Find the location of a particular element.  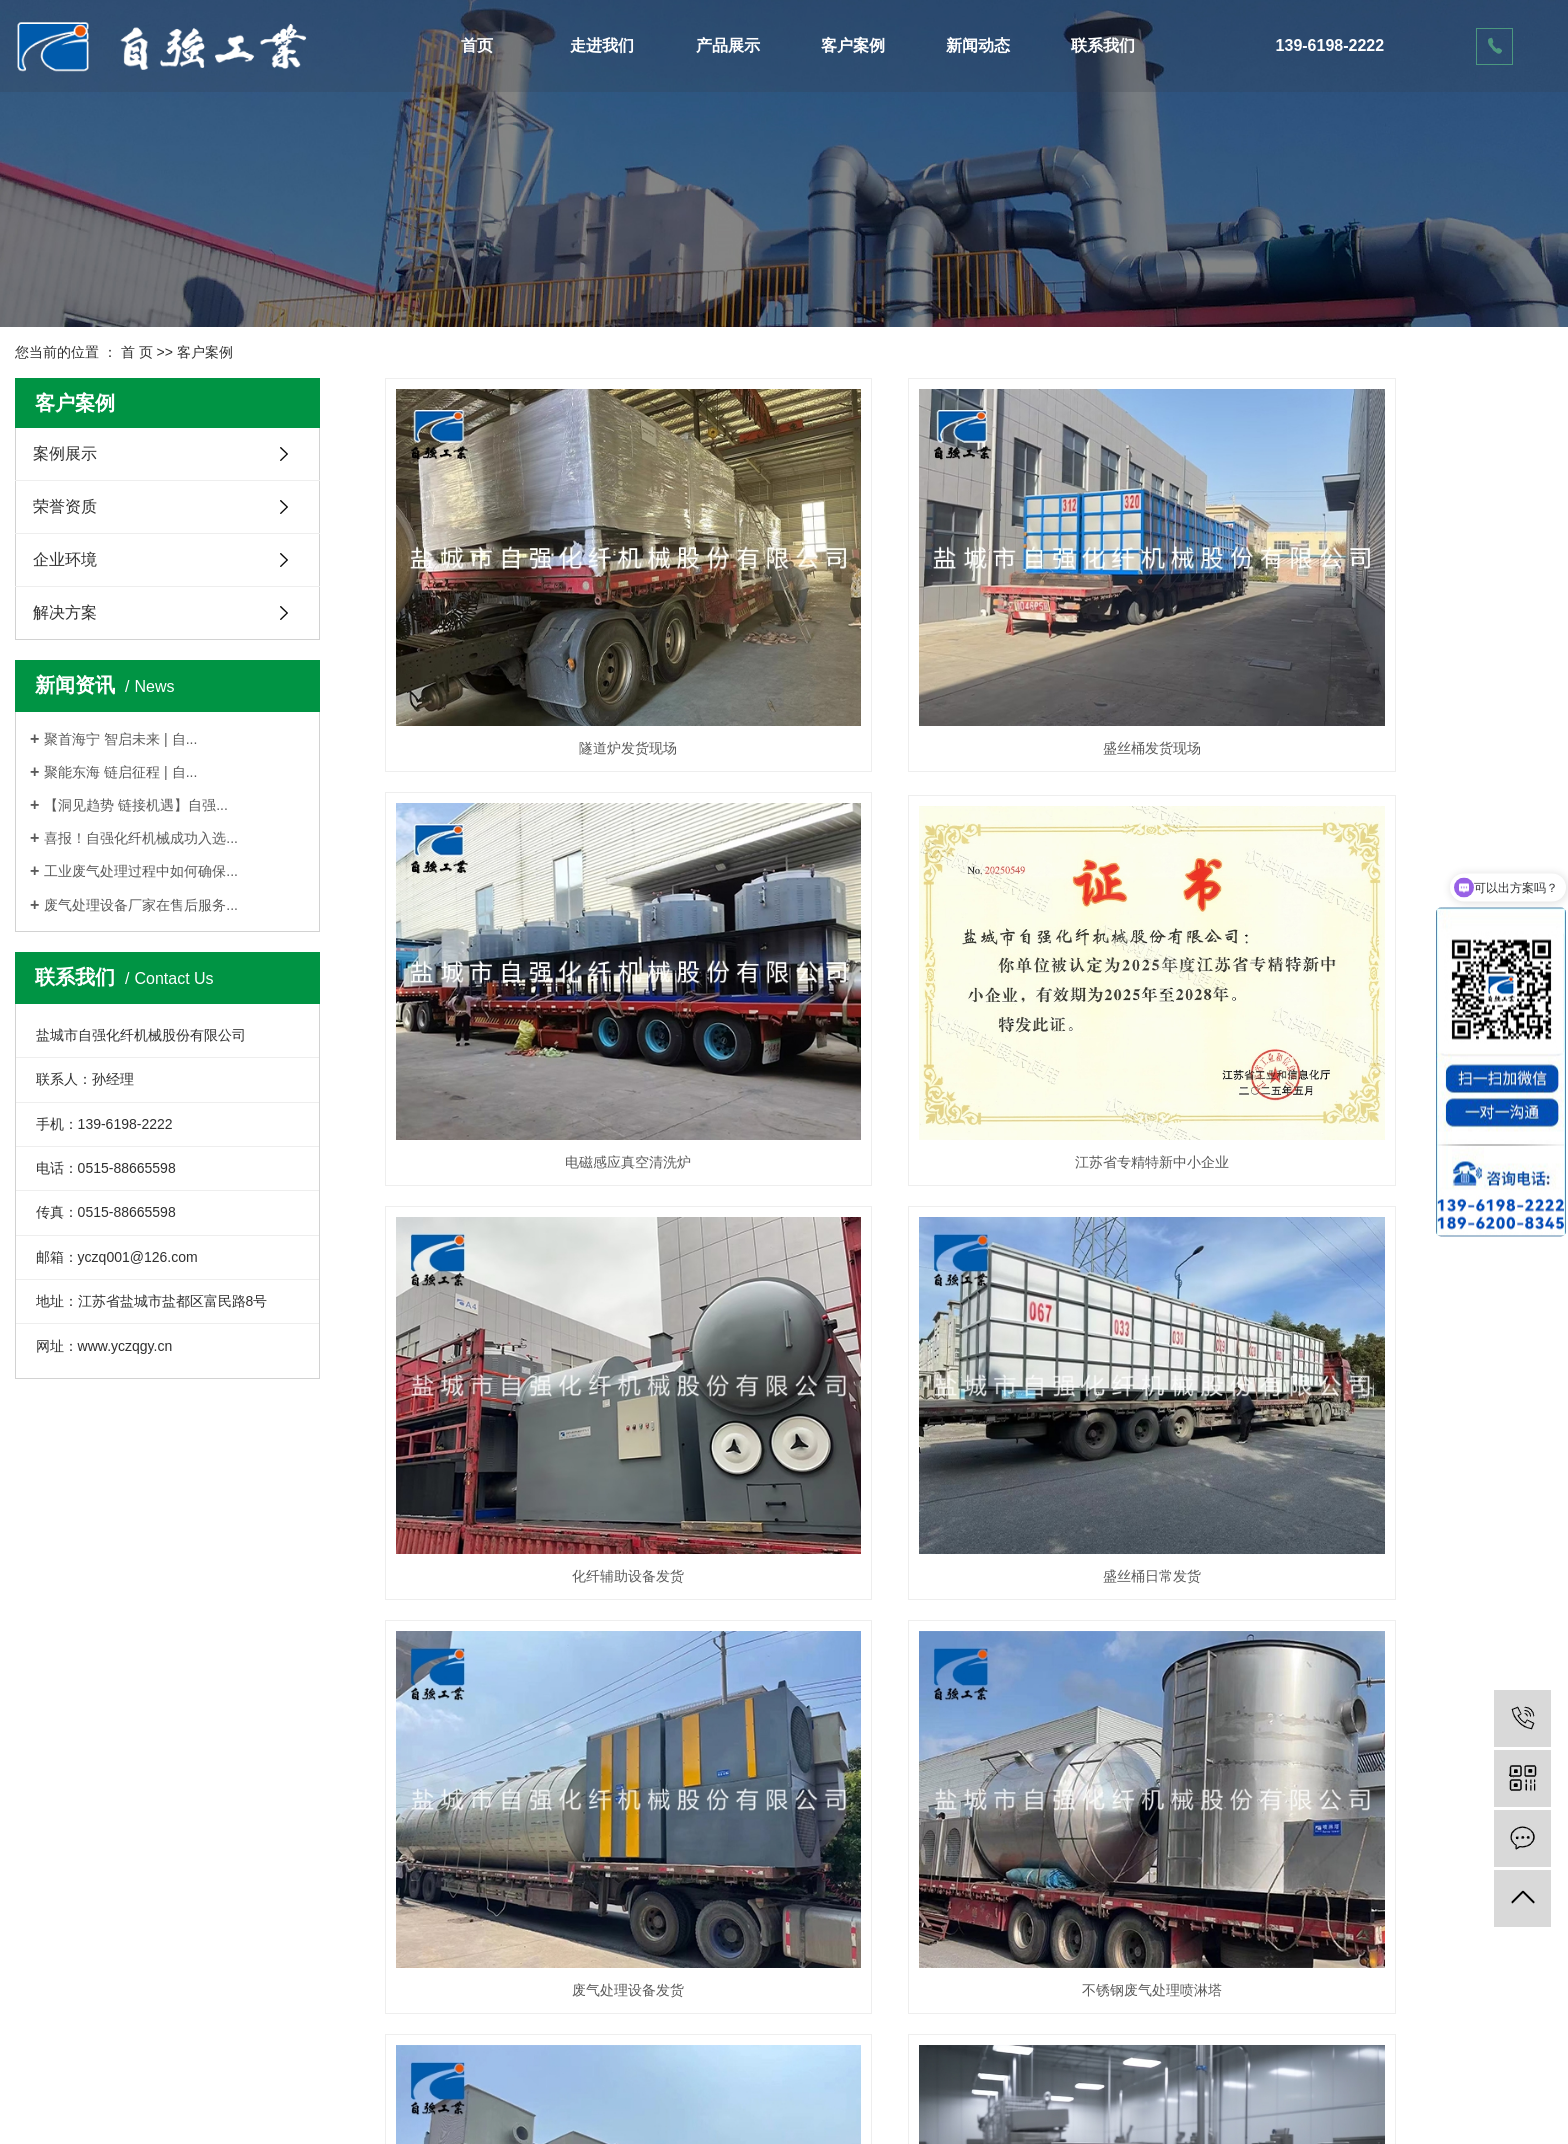

在线留言 is located at coordinates (610, 1884).